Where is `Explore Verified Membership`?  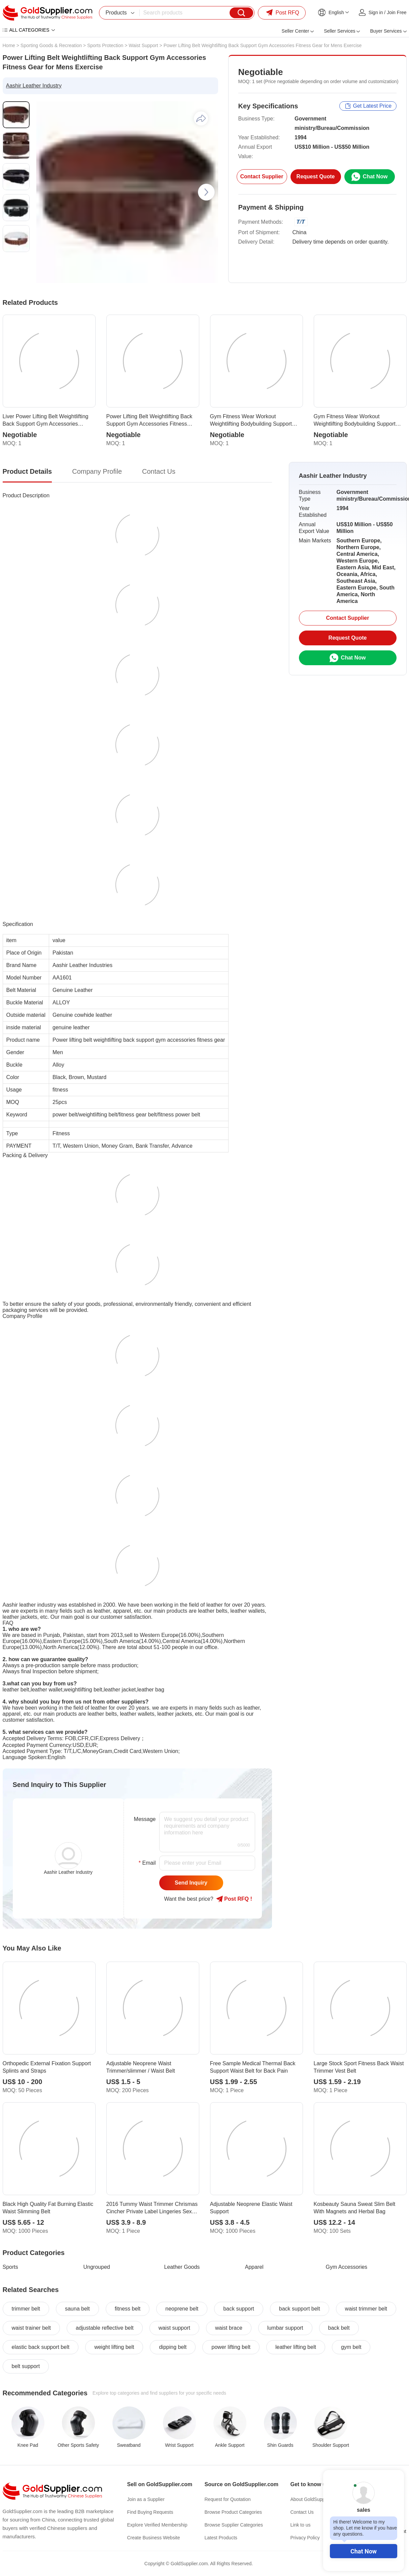 Explore Verified Membership is located at coordinates (157, 2525).